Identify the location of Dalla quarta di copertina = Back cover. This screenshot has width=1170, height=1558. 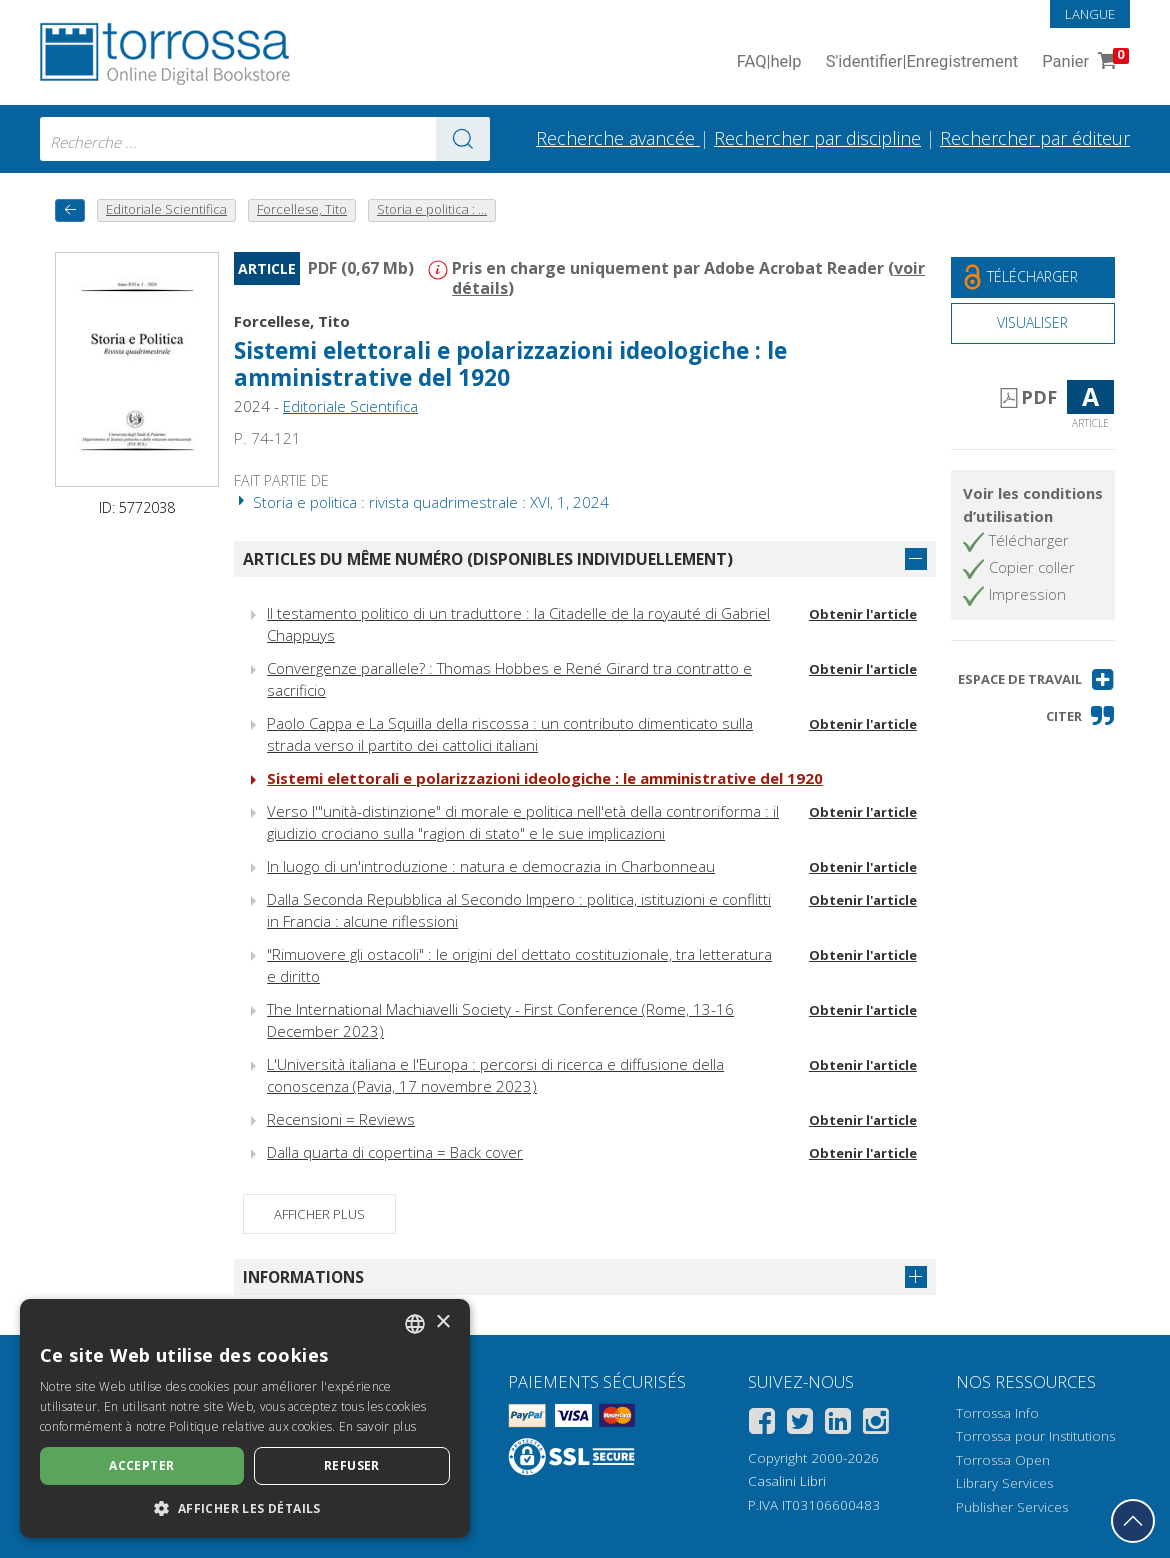
(395, 1152).